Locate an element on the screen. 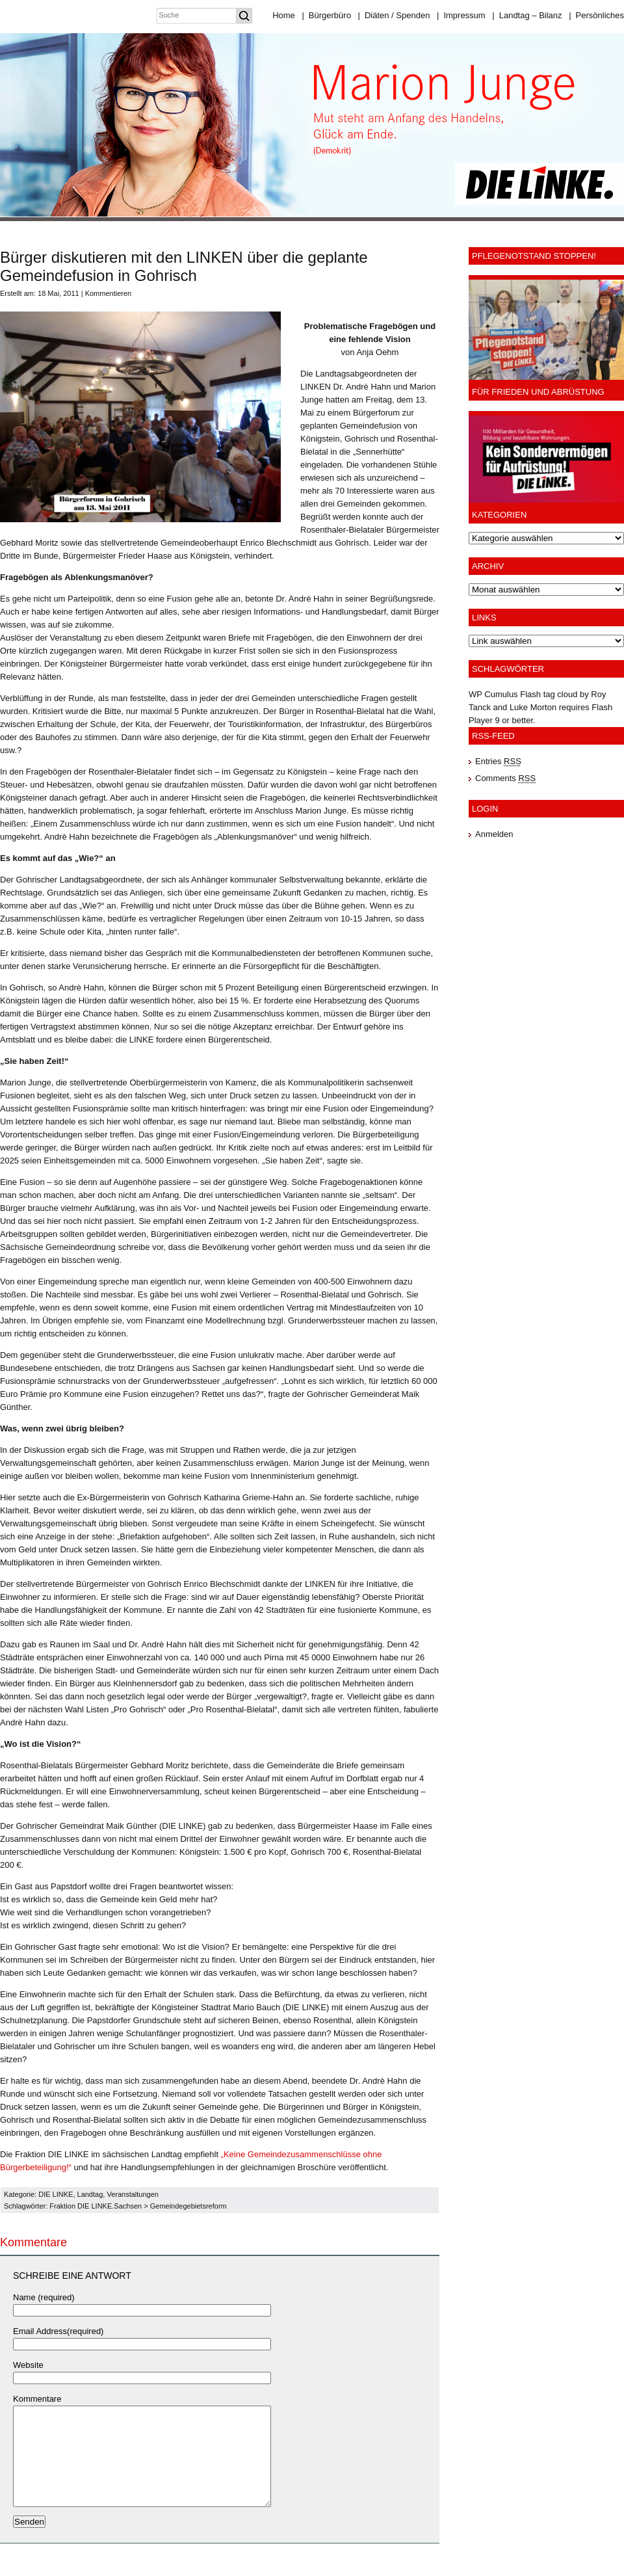 The height and width of the screenshot is (2576, 624). Email Address(required) is located at coordinates (58, 2331).